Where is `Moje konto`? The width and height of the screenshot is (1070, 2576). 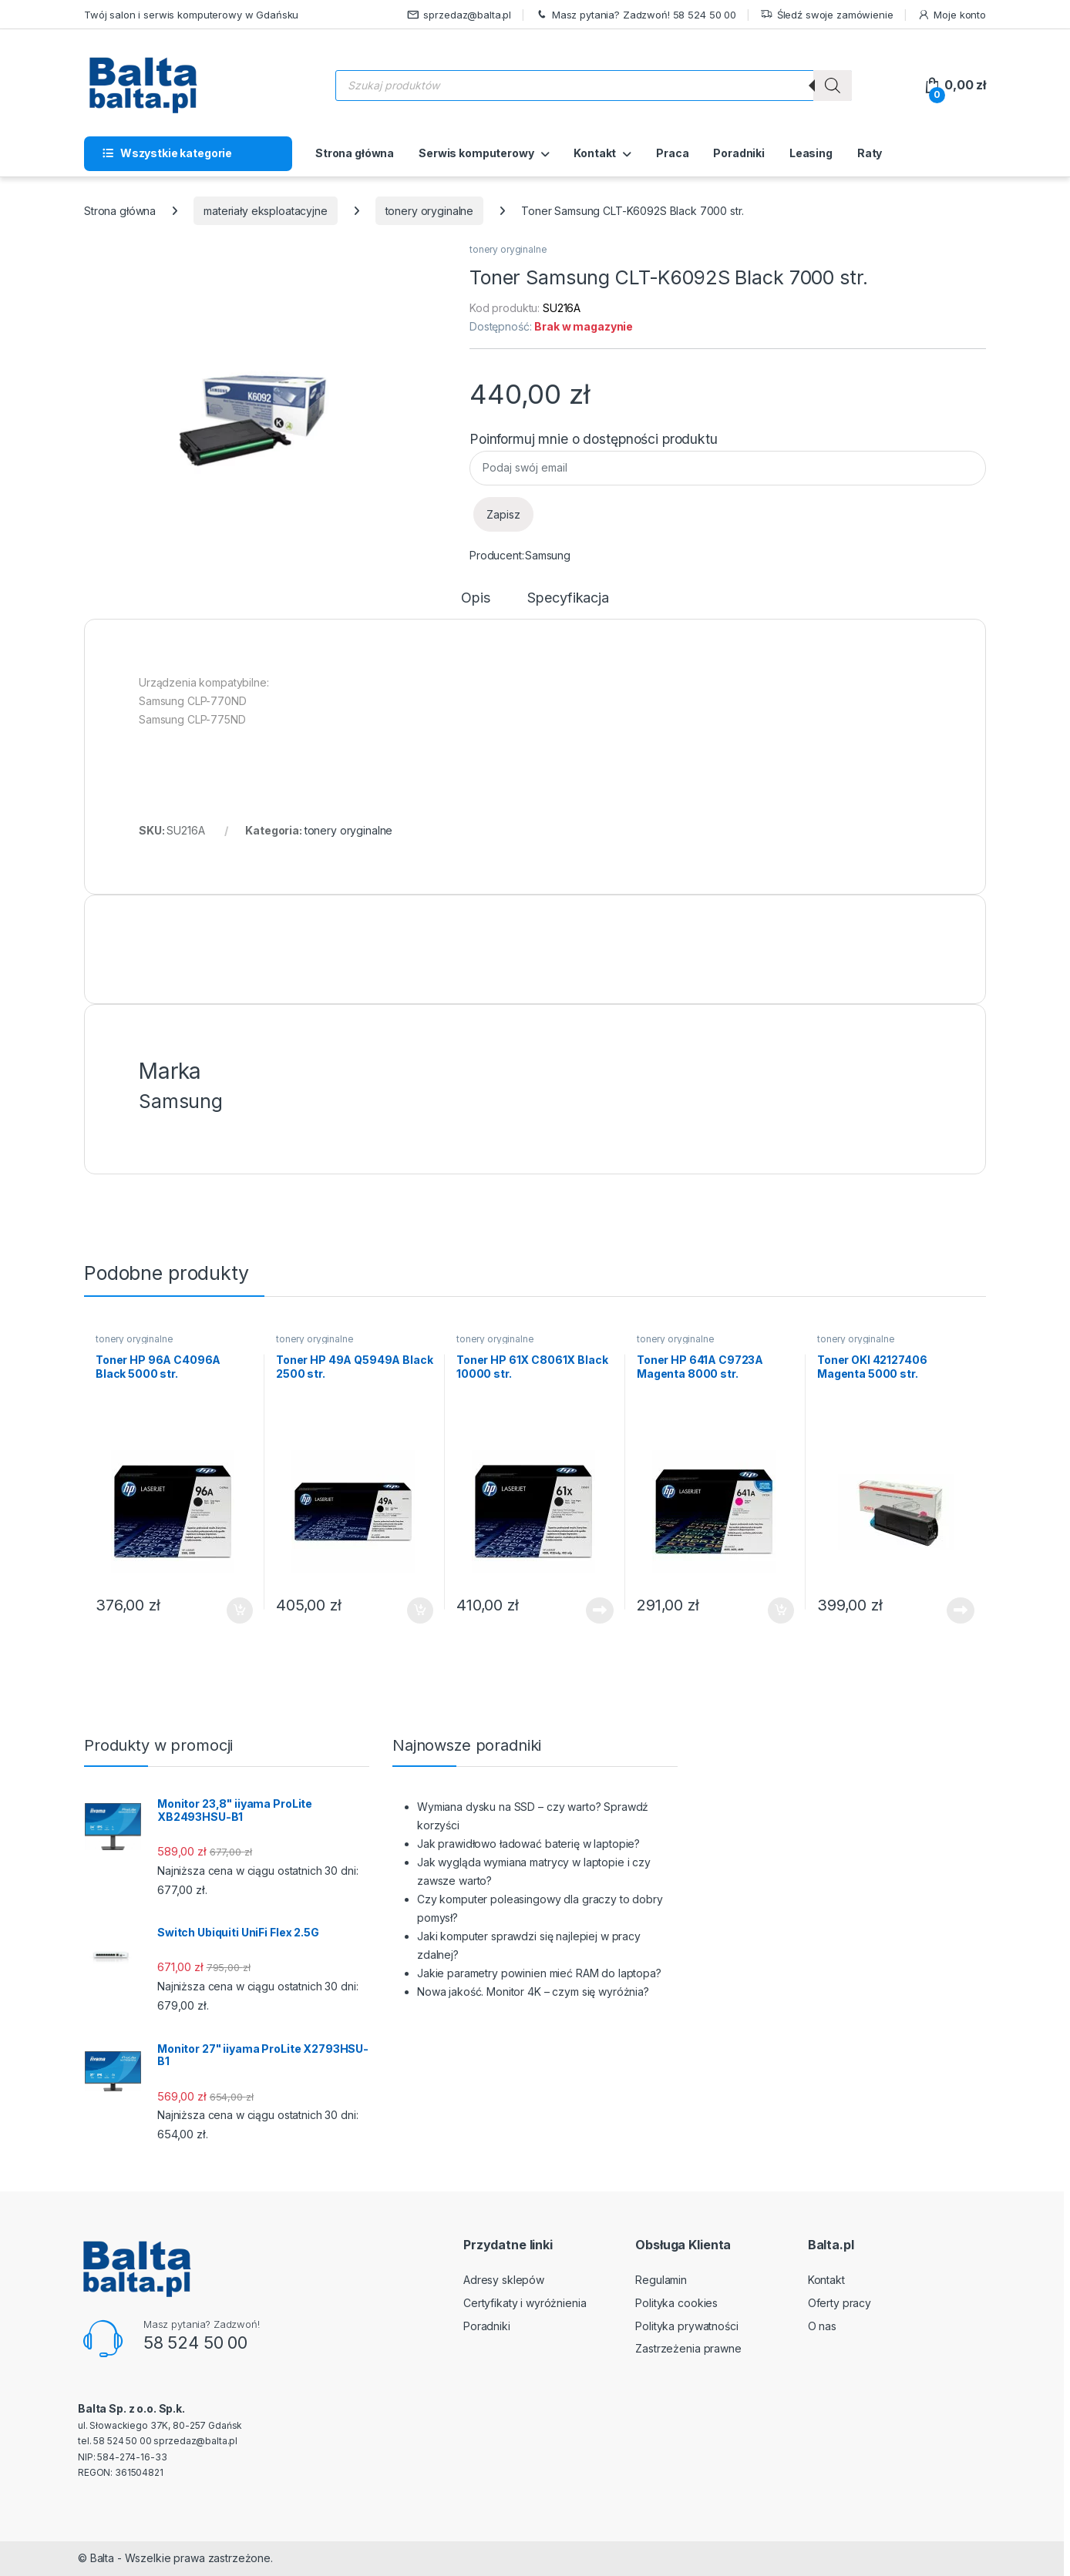
Moje konto is located at coordinates (951, 15).